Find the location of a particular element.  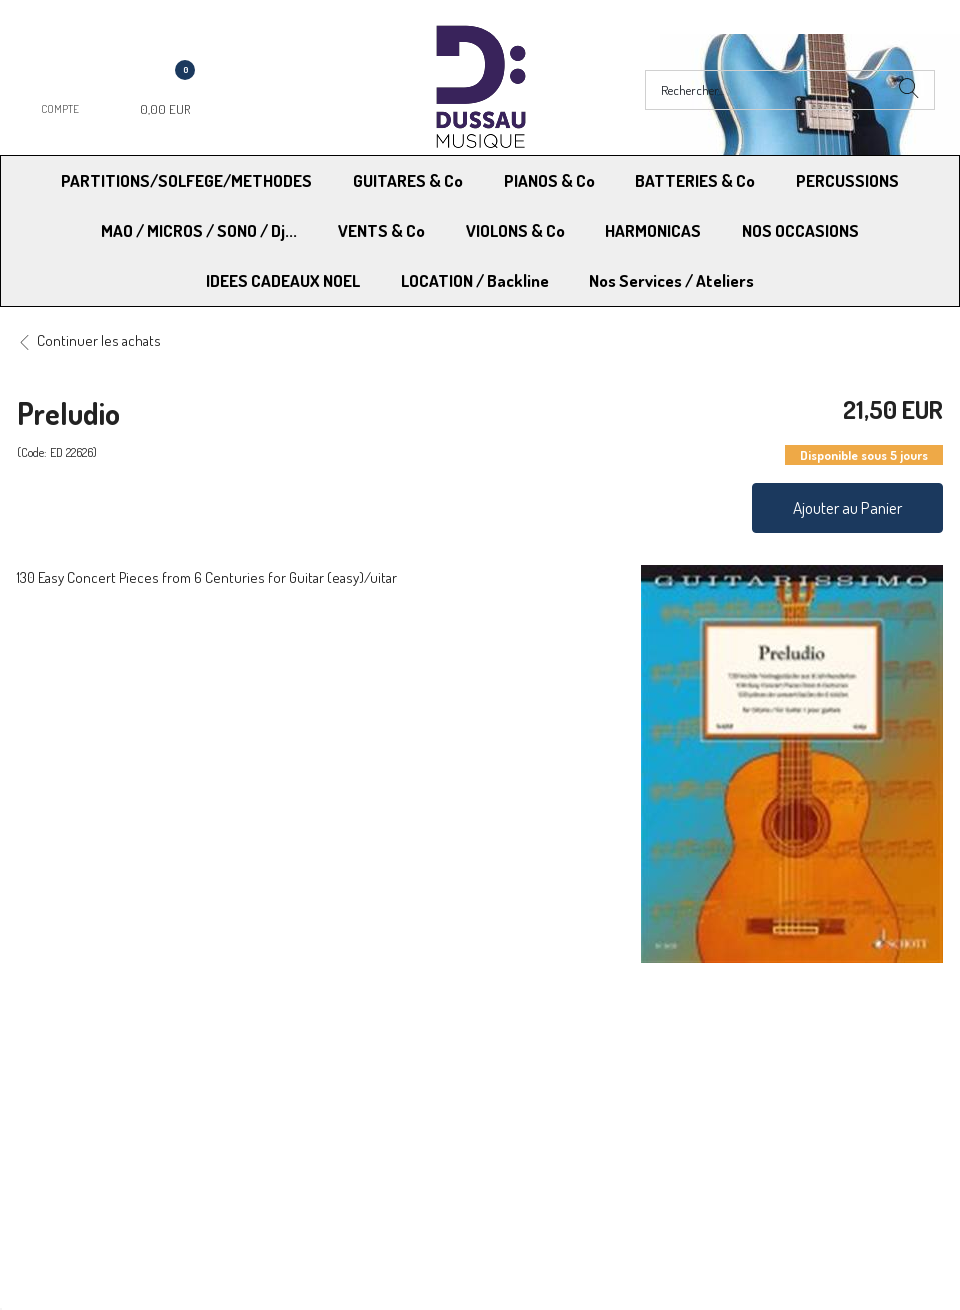

Blog is located at coordinates (722, 1103).